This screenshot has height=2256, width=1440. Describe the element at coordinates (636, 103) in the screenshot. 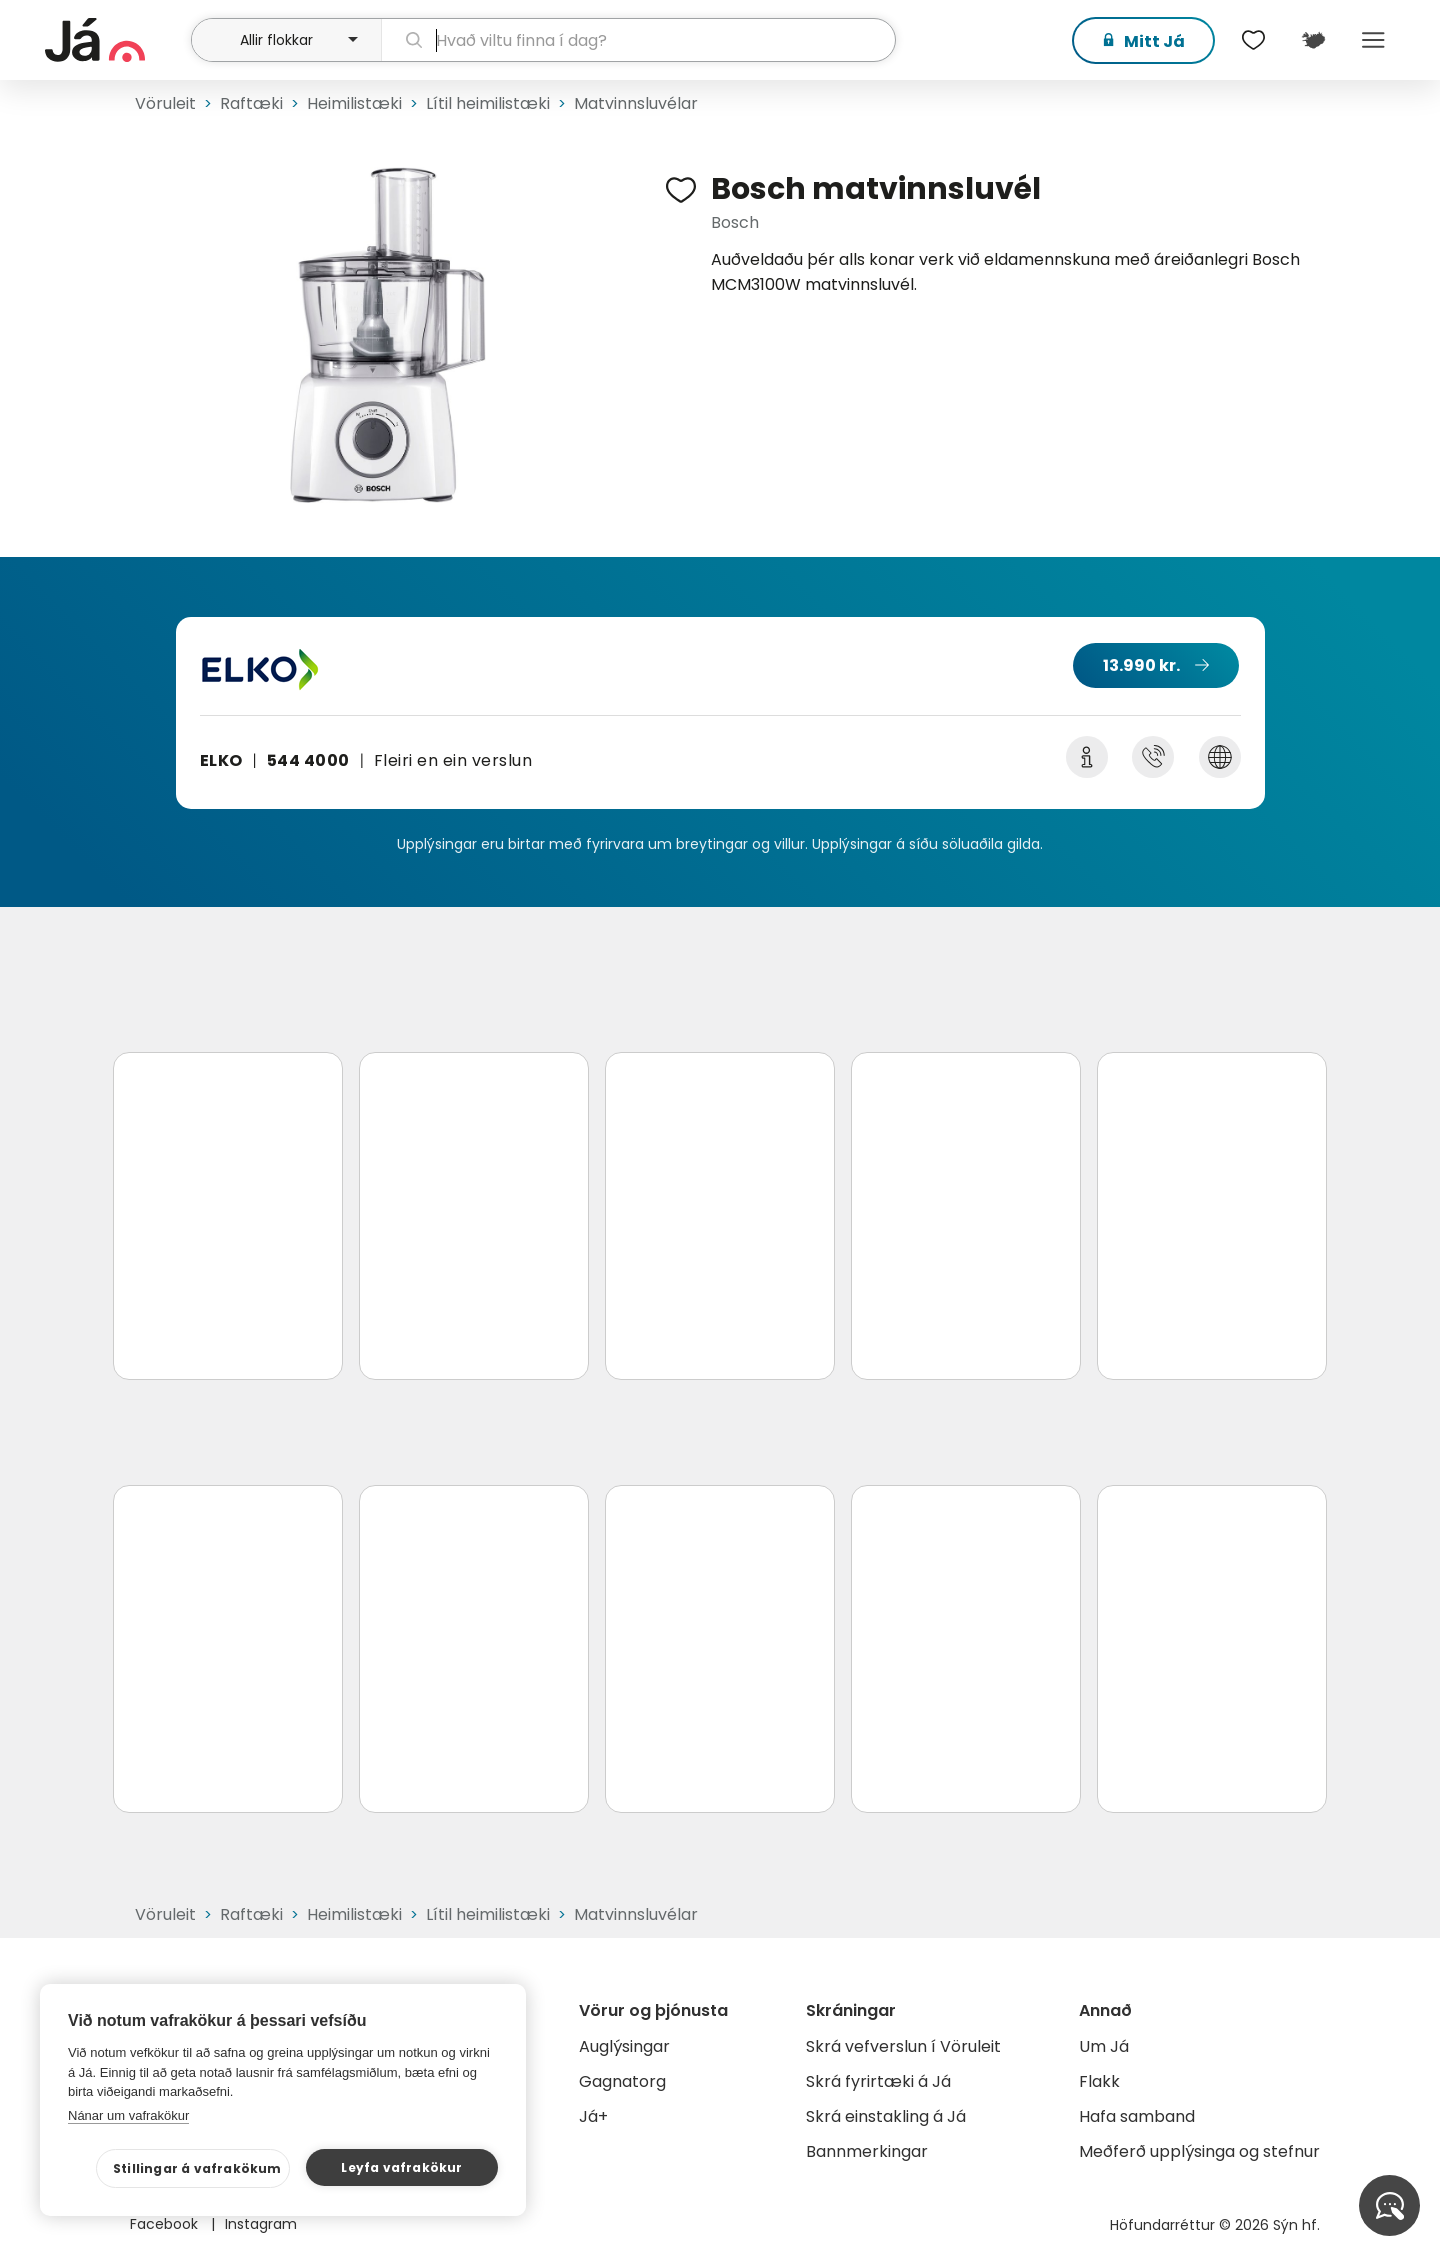

I see `Matvinnsluvélar` at that location.